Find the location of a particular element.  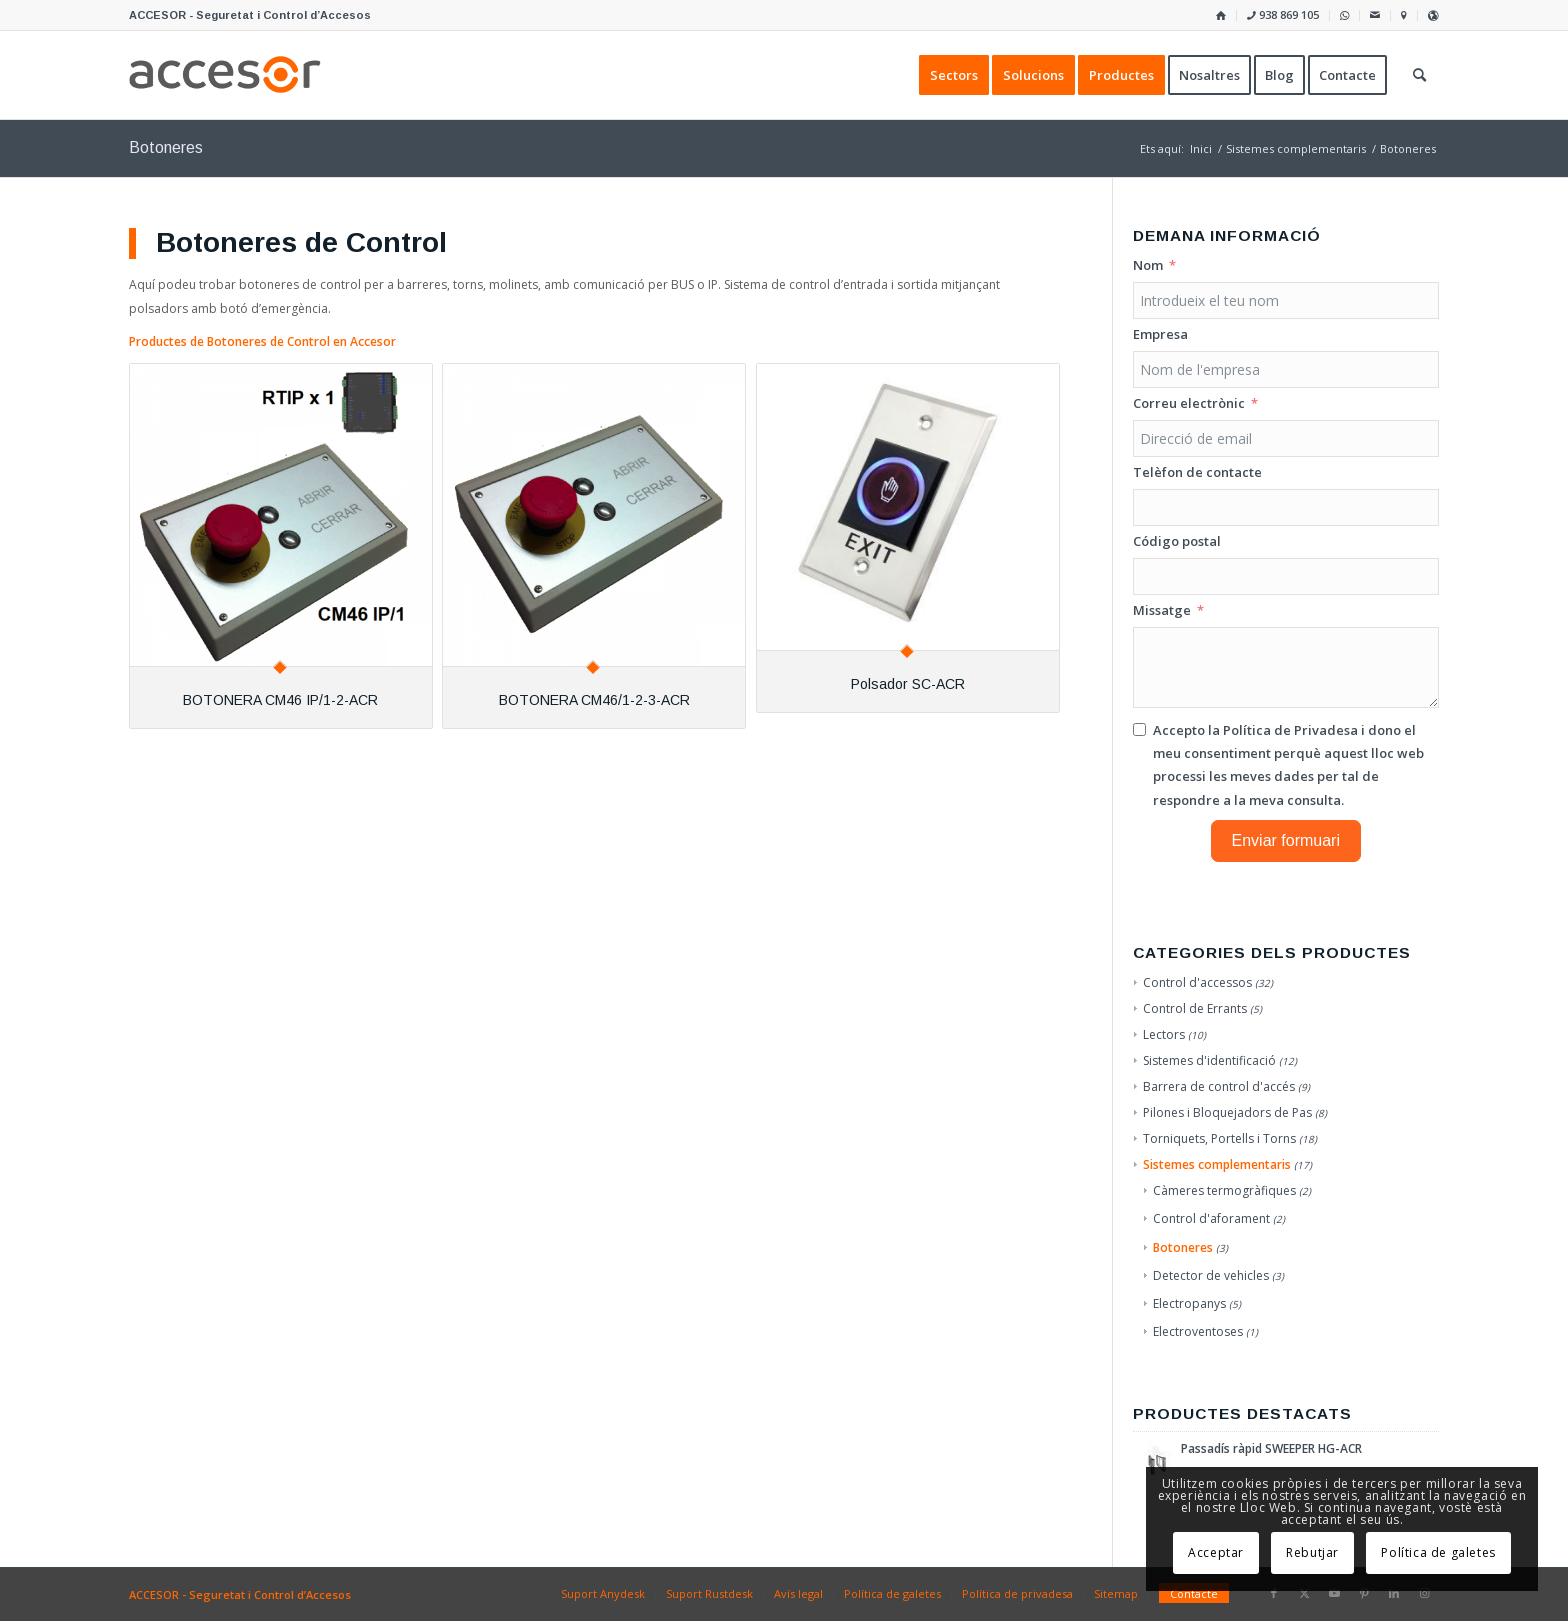

Correu electrònic is located at coordinates (1189, 403).